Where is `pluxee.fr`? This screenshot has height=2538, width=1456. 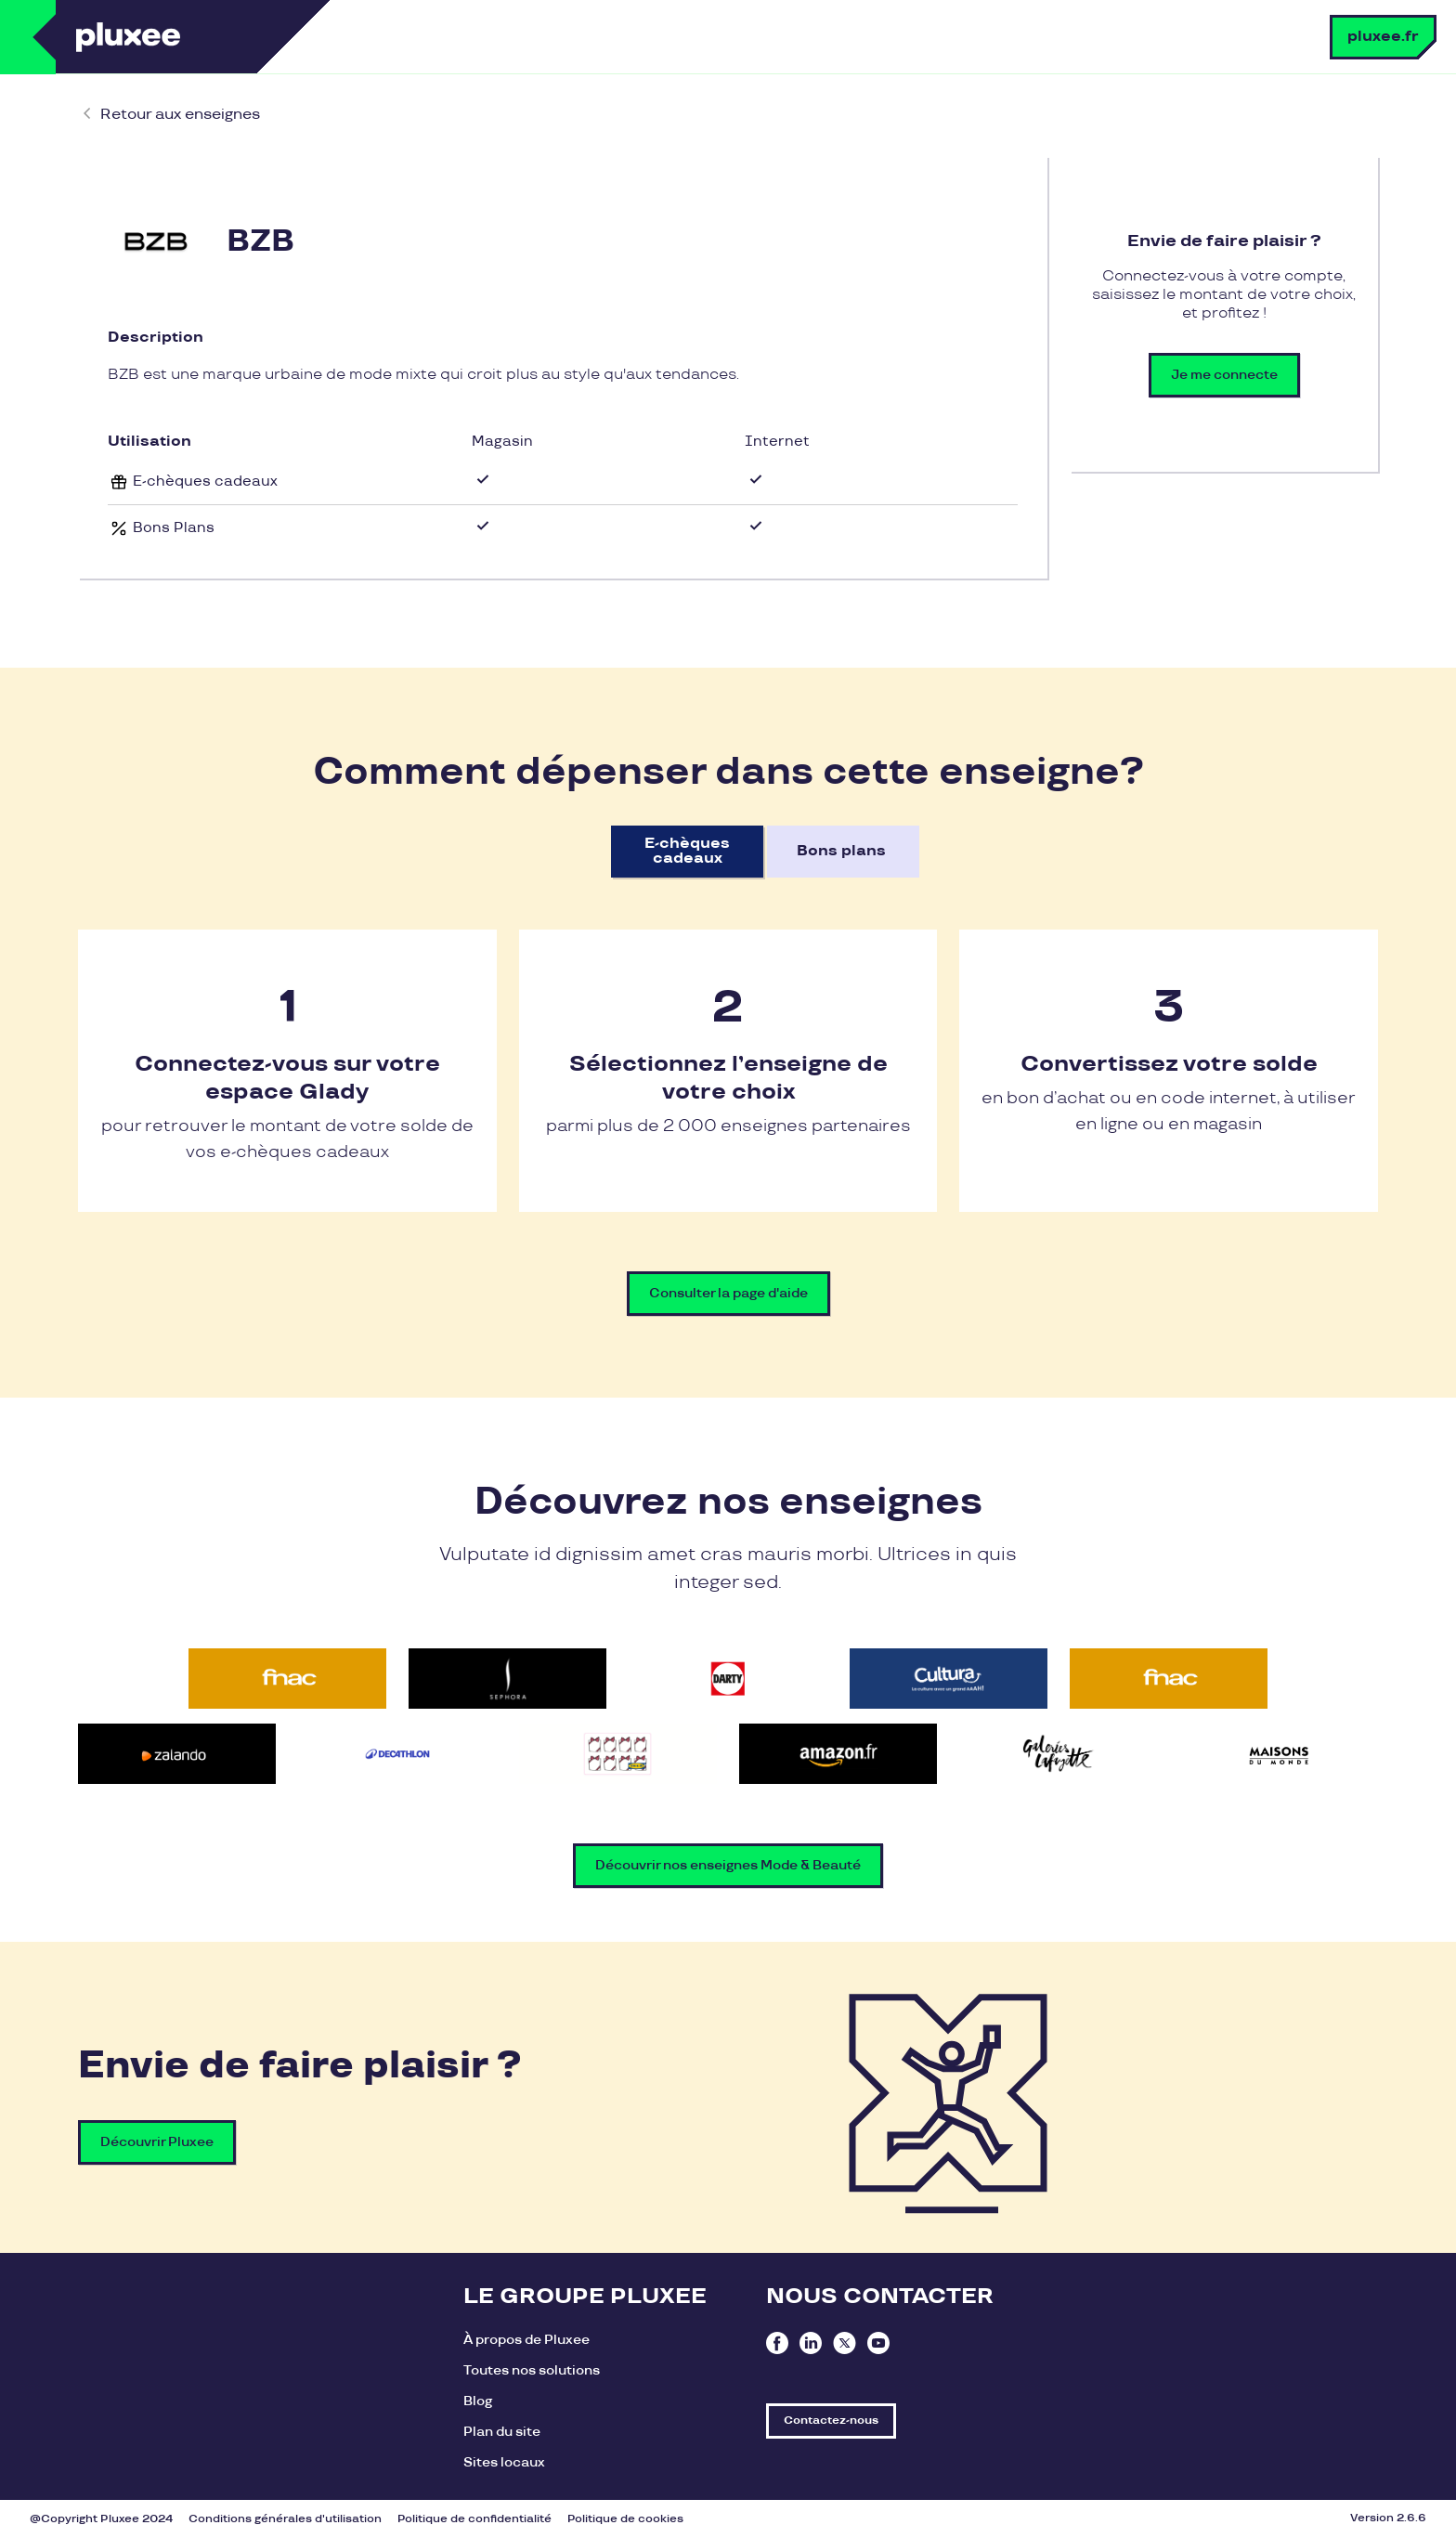 pluxee.fr is located at coordinates (1383, 37).